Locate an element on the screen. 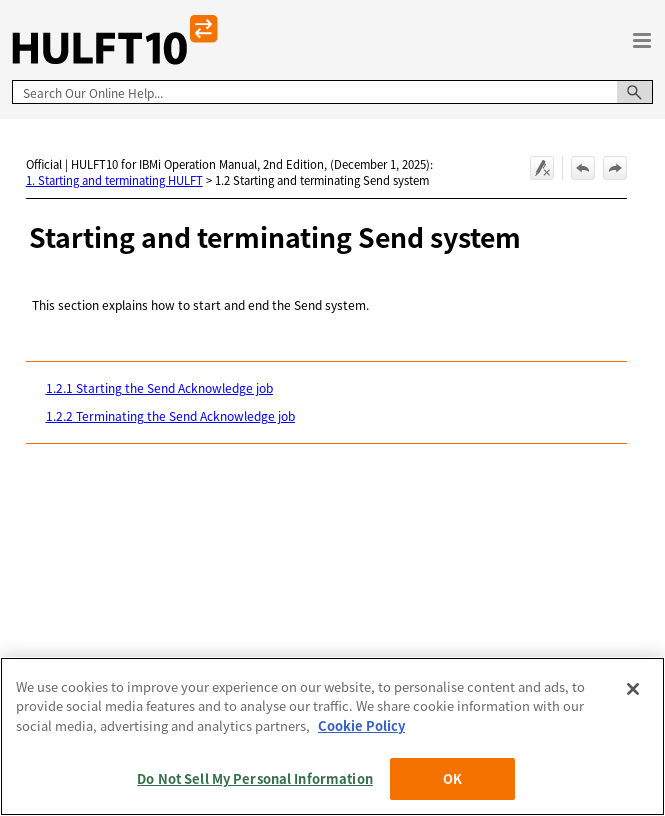  [Search Field] is located at coordinates (332, 92).